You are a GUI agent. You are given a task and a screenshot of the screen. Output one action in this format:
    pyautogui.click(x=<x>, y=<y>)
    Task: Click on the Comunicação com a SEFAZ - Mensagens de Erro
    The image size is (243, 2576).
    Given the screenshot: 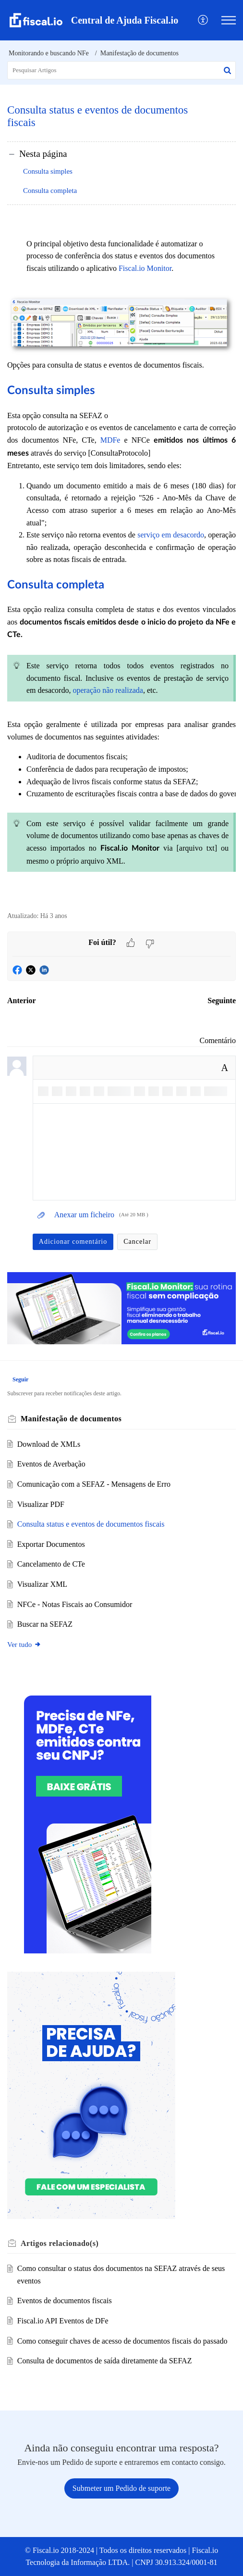 What is the action you would take?
    pyautogui.click(x=93, y=1484)
    